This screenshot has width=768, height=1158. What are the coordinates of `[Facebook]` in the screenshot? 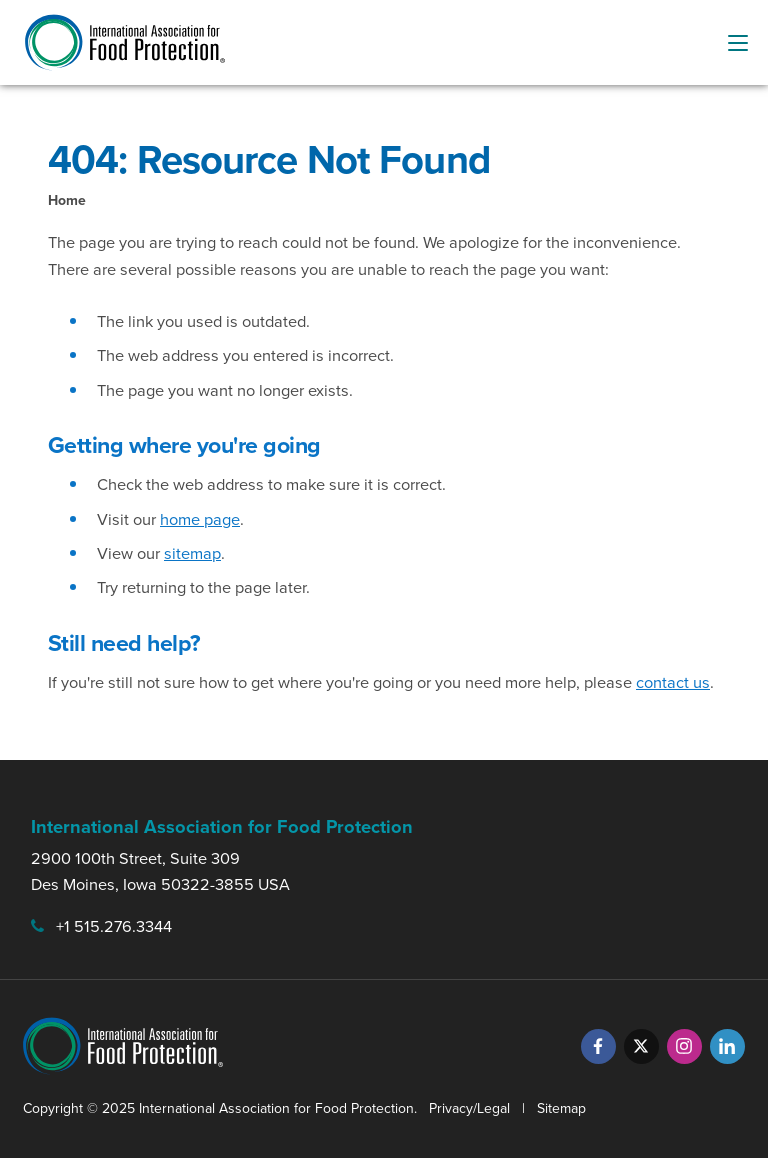 It's located at (598, 1046).